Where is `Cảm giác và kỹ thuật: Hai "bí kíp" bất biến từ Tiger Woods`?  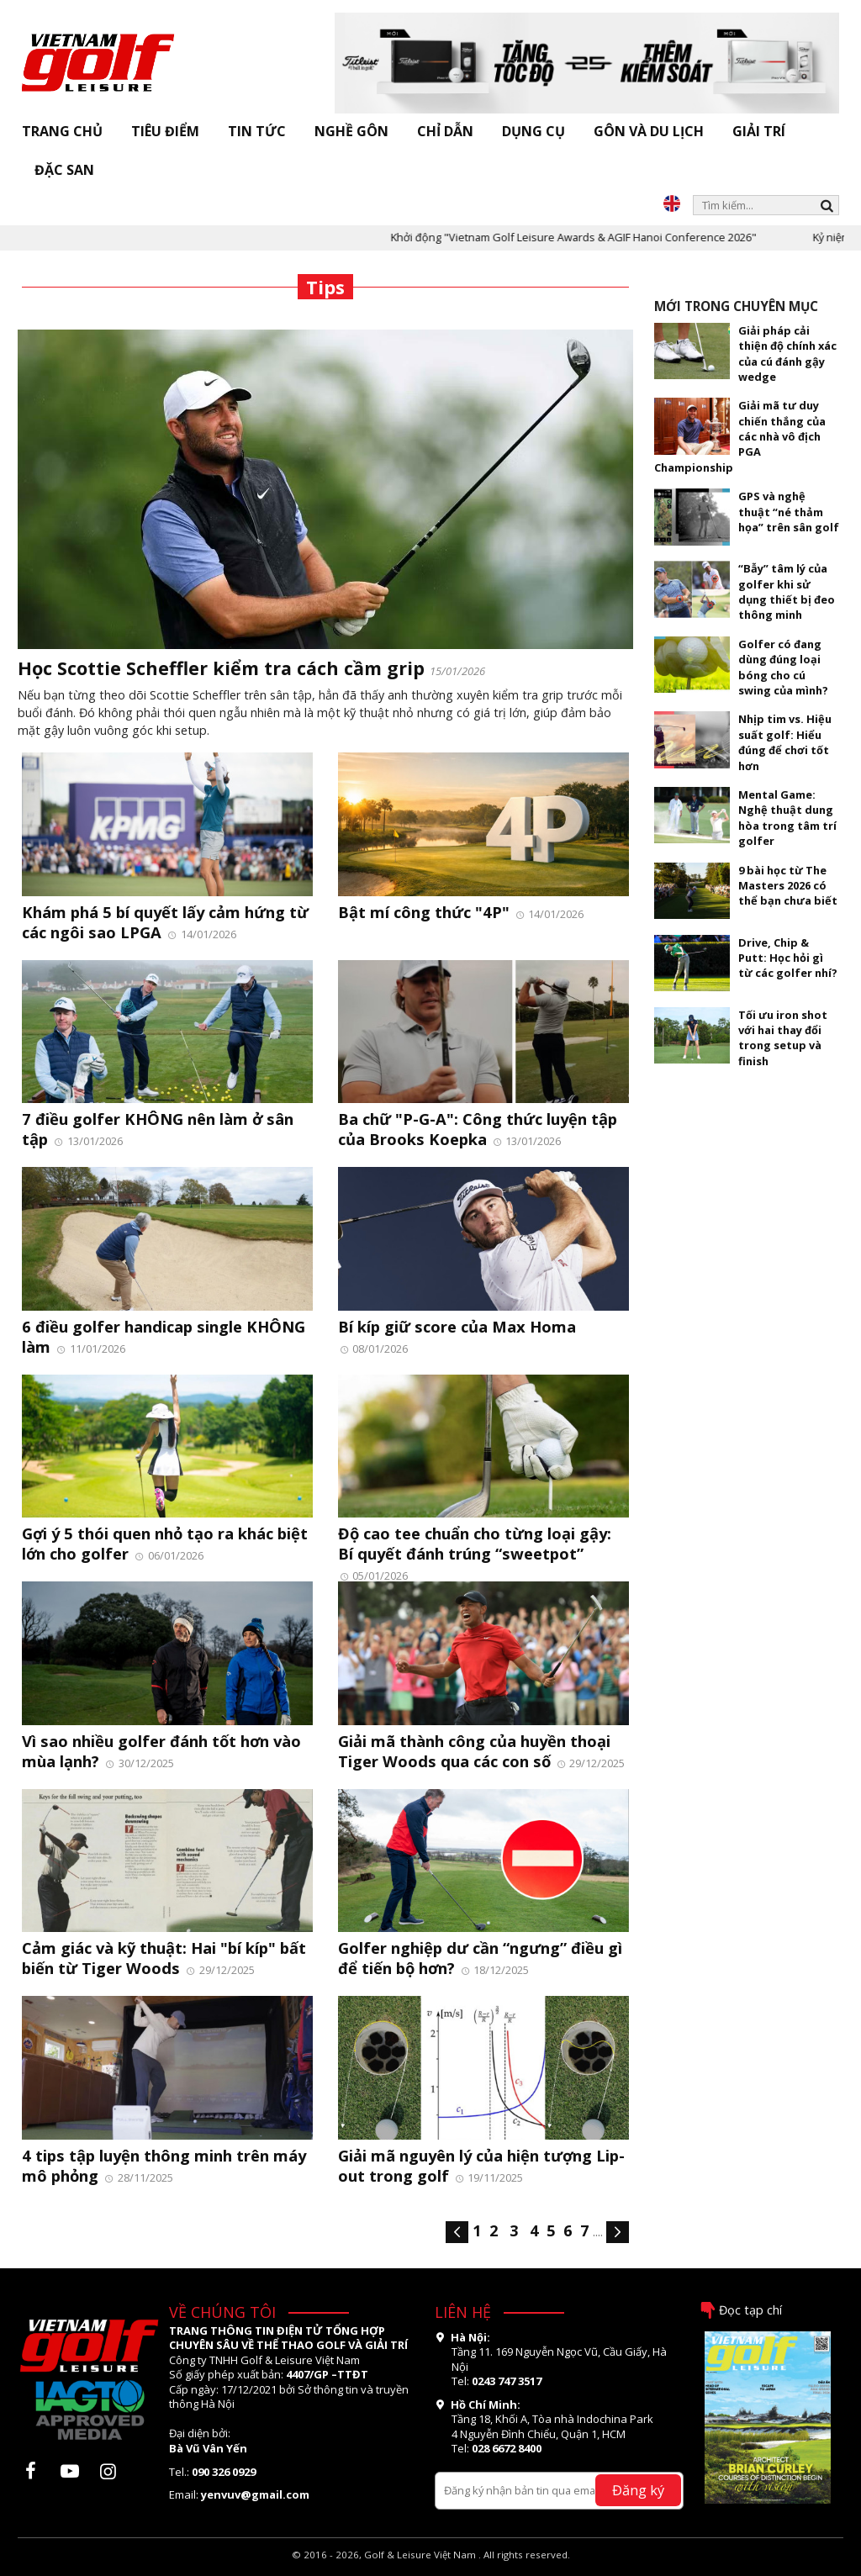
Cảm giác và kỹ thuật: Hai "bí kíp" bất biến từ Tiger Woods is located at coordinates (164, 1957).